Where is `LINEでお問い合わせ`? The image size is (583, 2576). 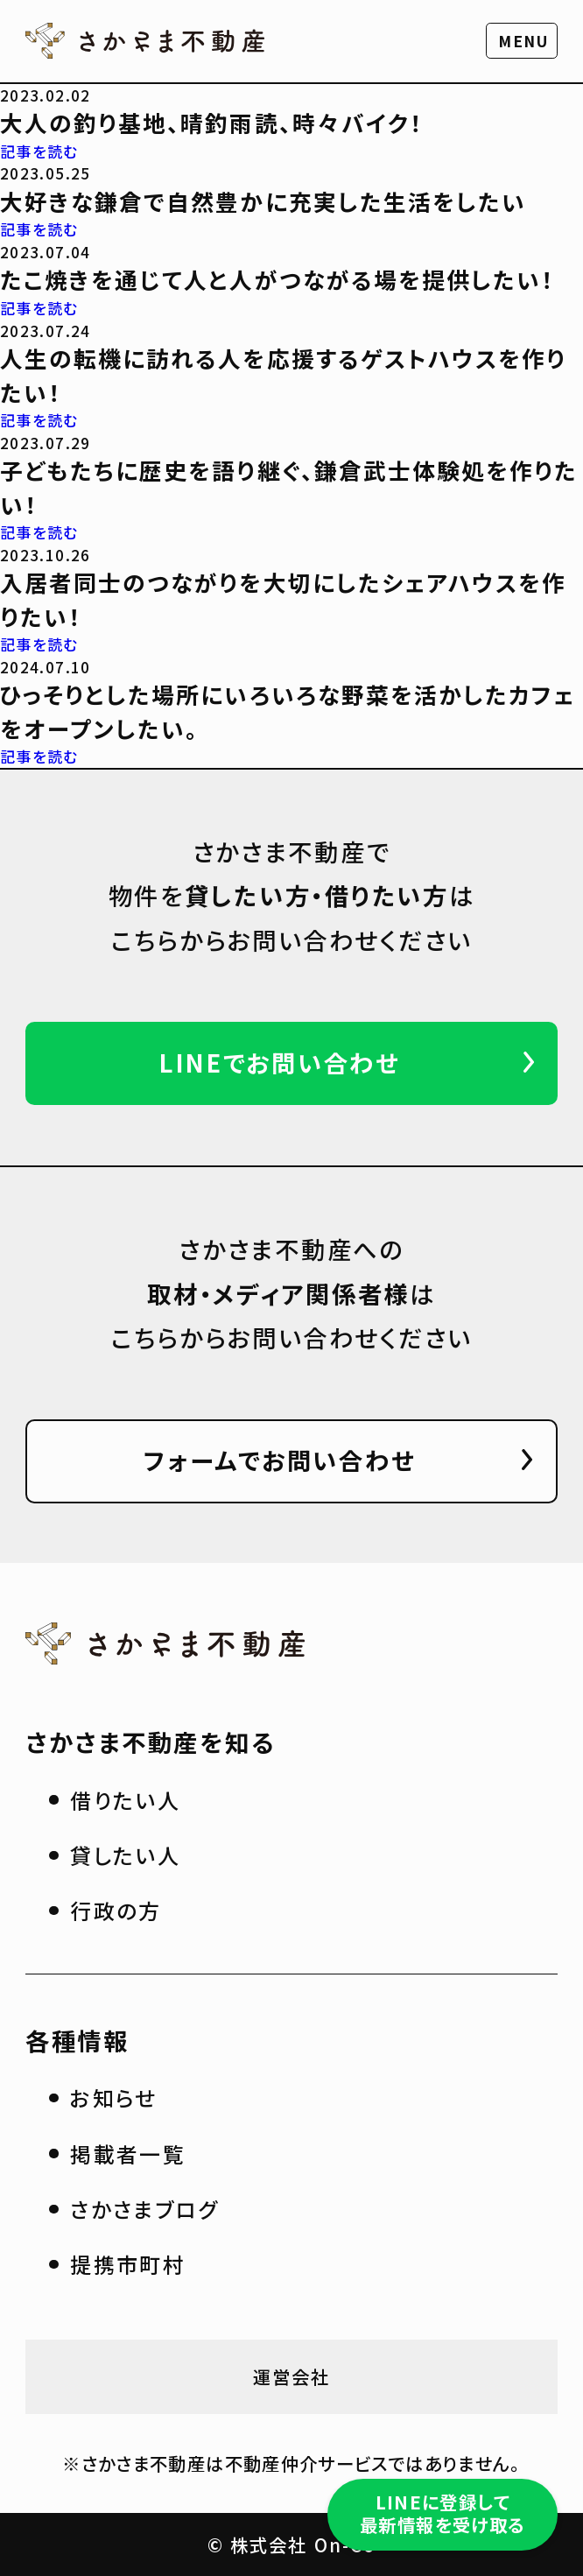
LINEでお問い合わせ is located at coordinates (279, 1062).